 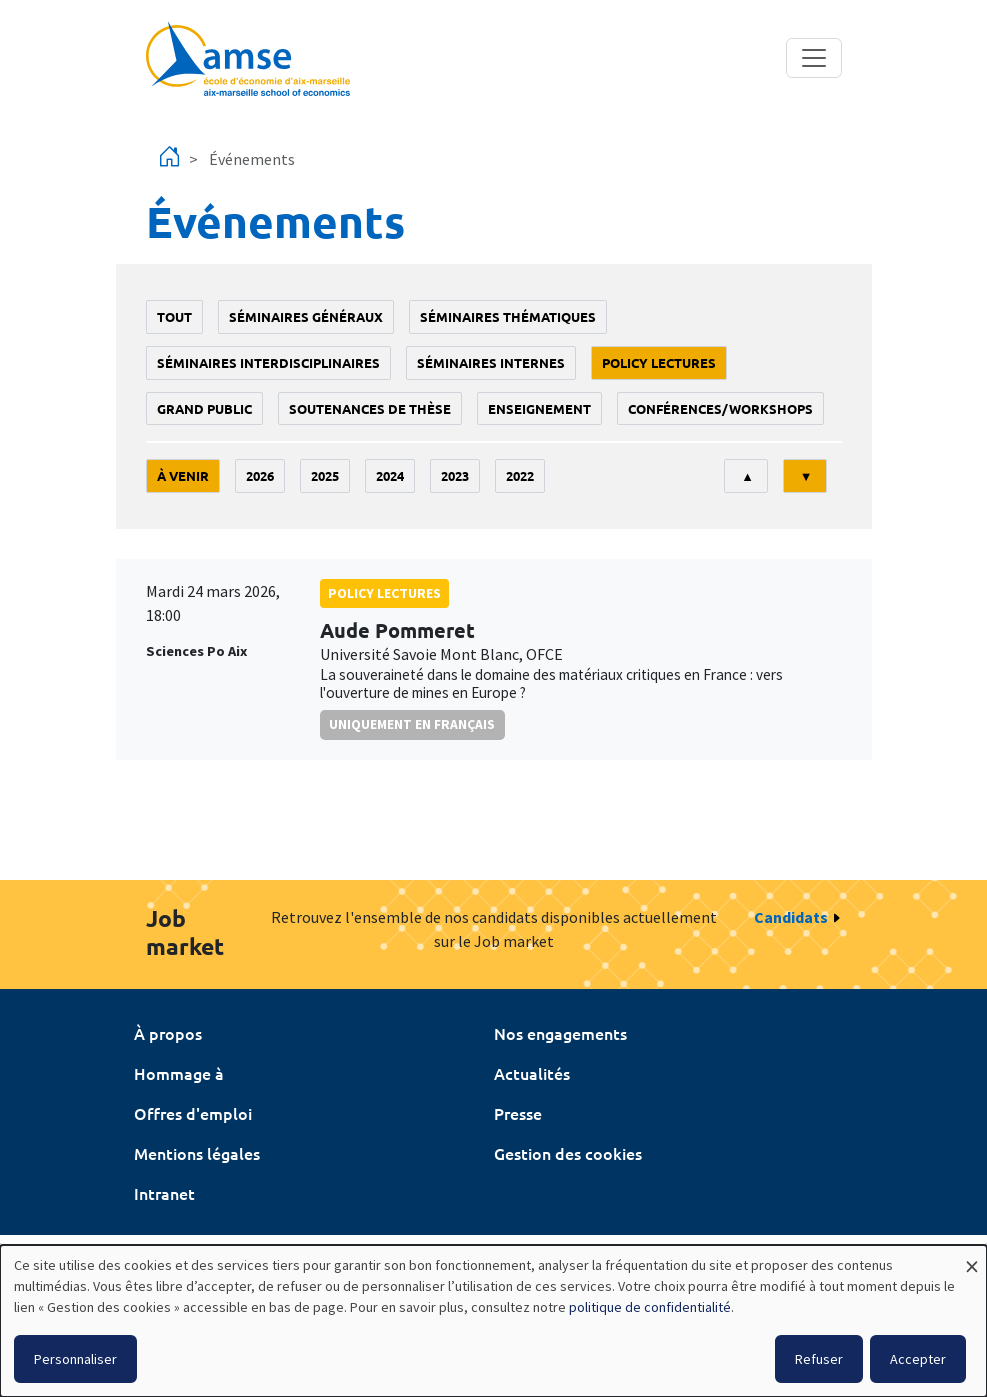 I want to click on Actualités, so click(x=532, y=1073).